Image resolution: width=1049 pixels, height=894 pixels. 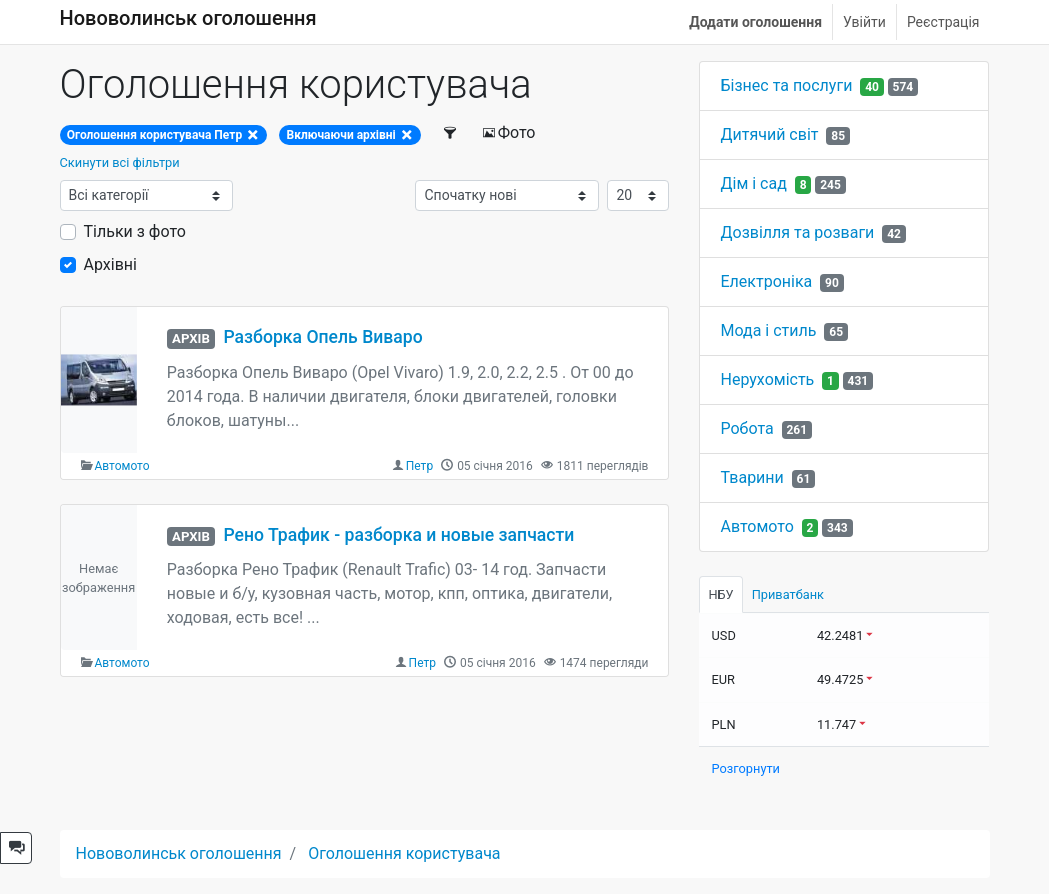 What do you see at coordinates (135, 231) in the screenshot?
I see `Тільки з фото` at bounding box center [135, 231].